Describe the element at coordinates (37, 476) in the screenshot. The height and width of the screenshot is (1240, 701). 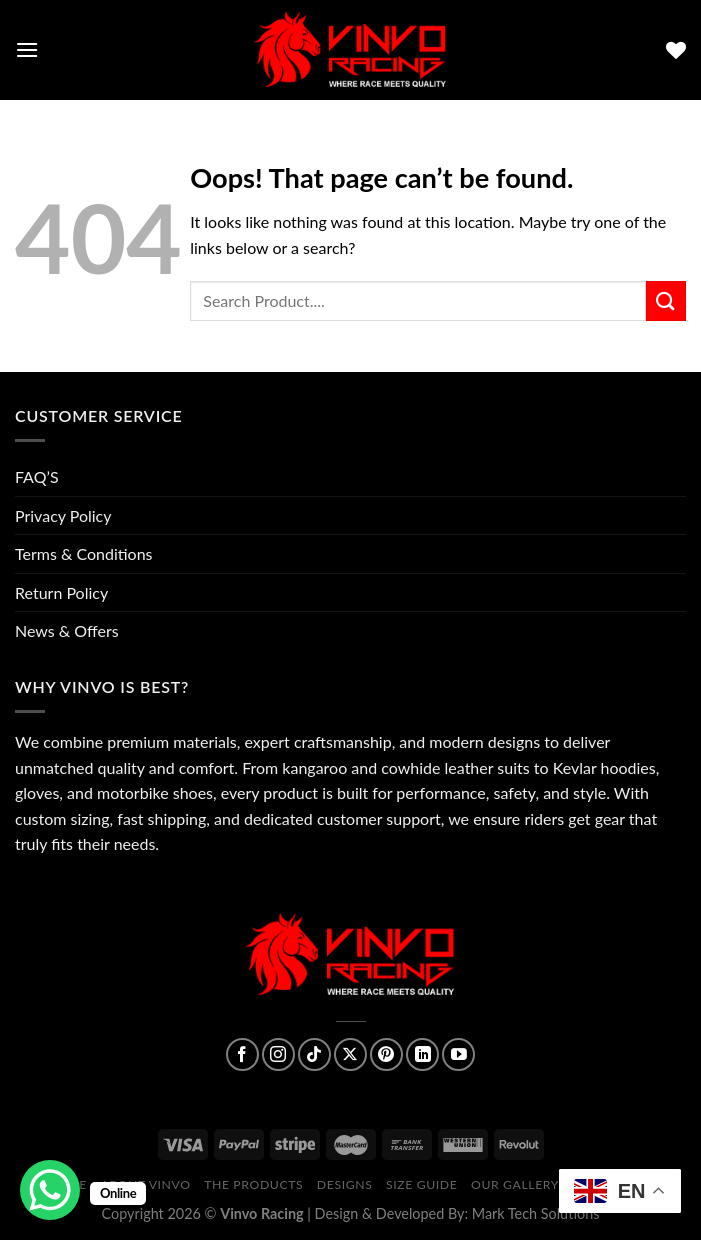
I see `FAQ’S` at that location.